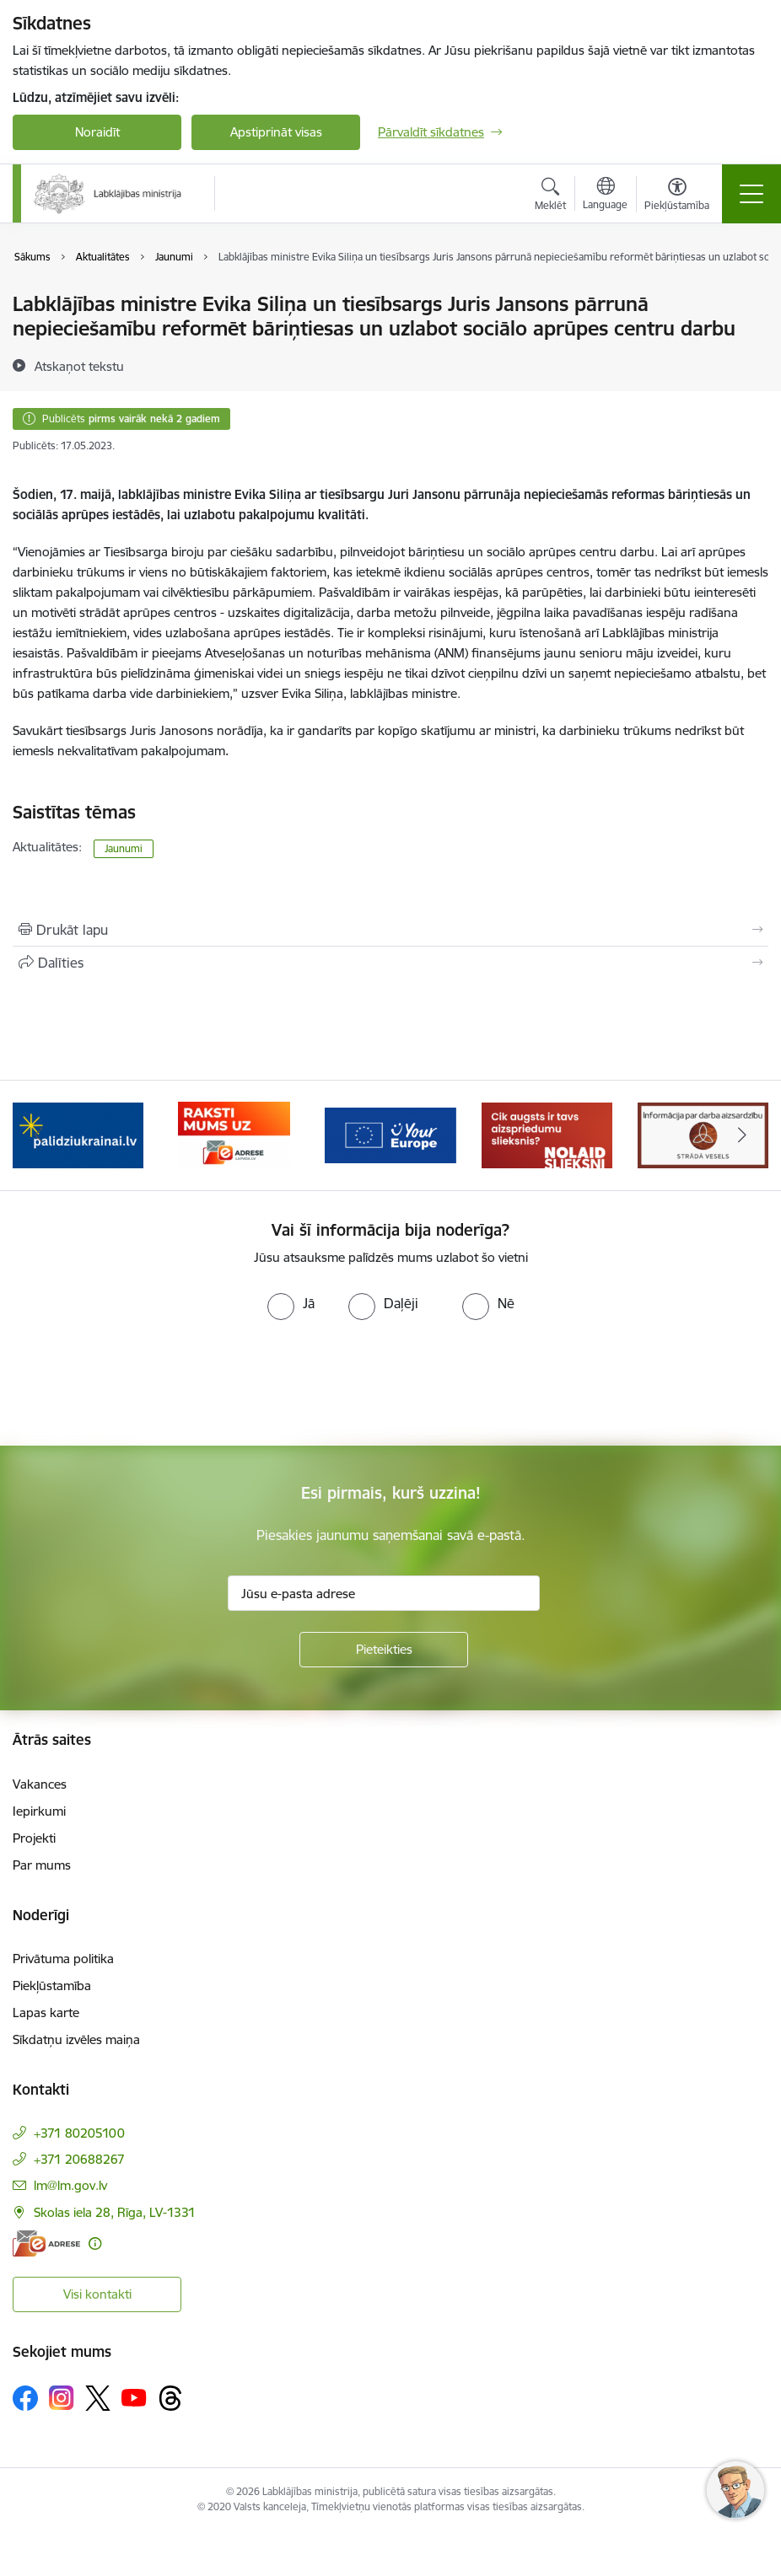 The width and height of the screenshot is (781, 2576). I want to click on [Banneris 4 no 5: youreurope], so click(390, 1134).